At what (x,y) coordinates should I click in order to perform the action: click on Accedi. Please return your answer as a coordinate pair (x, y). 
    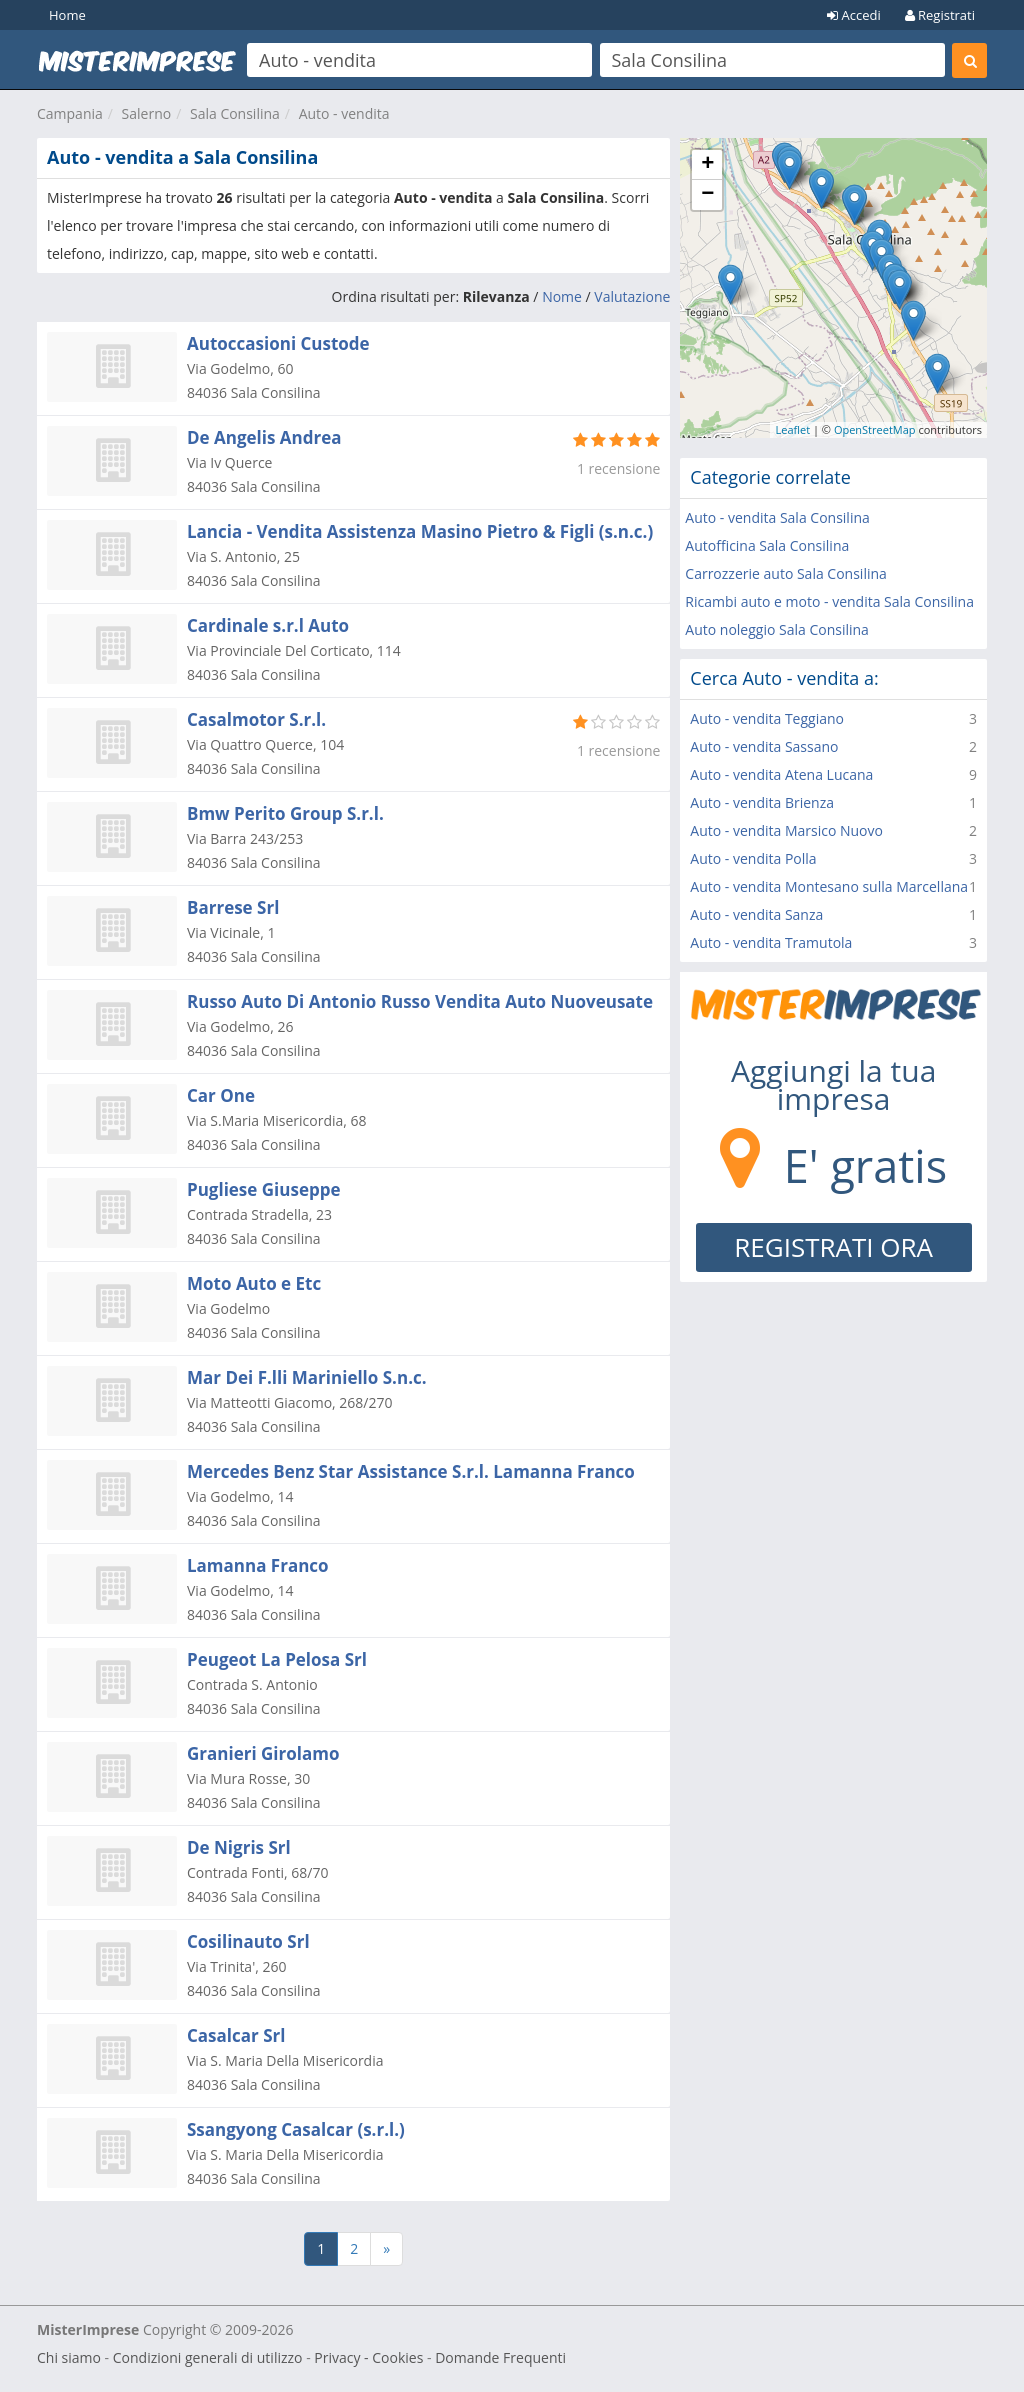
    Looking at the image, I should click on (854, 15).